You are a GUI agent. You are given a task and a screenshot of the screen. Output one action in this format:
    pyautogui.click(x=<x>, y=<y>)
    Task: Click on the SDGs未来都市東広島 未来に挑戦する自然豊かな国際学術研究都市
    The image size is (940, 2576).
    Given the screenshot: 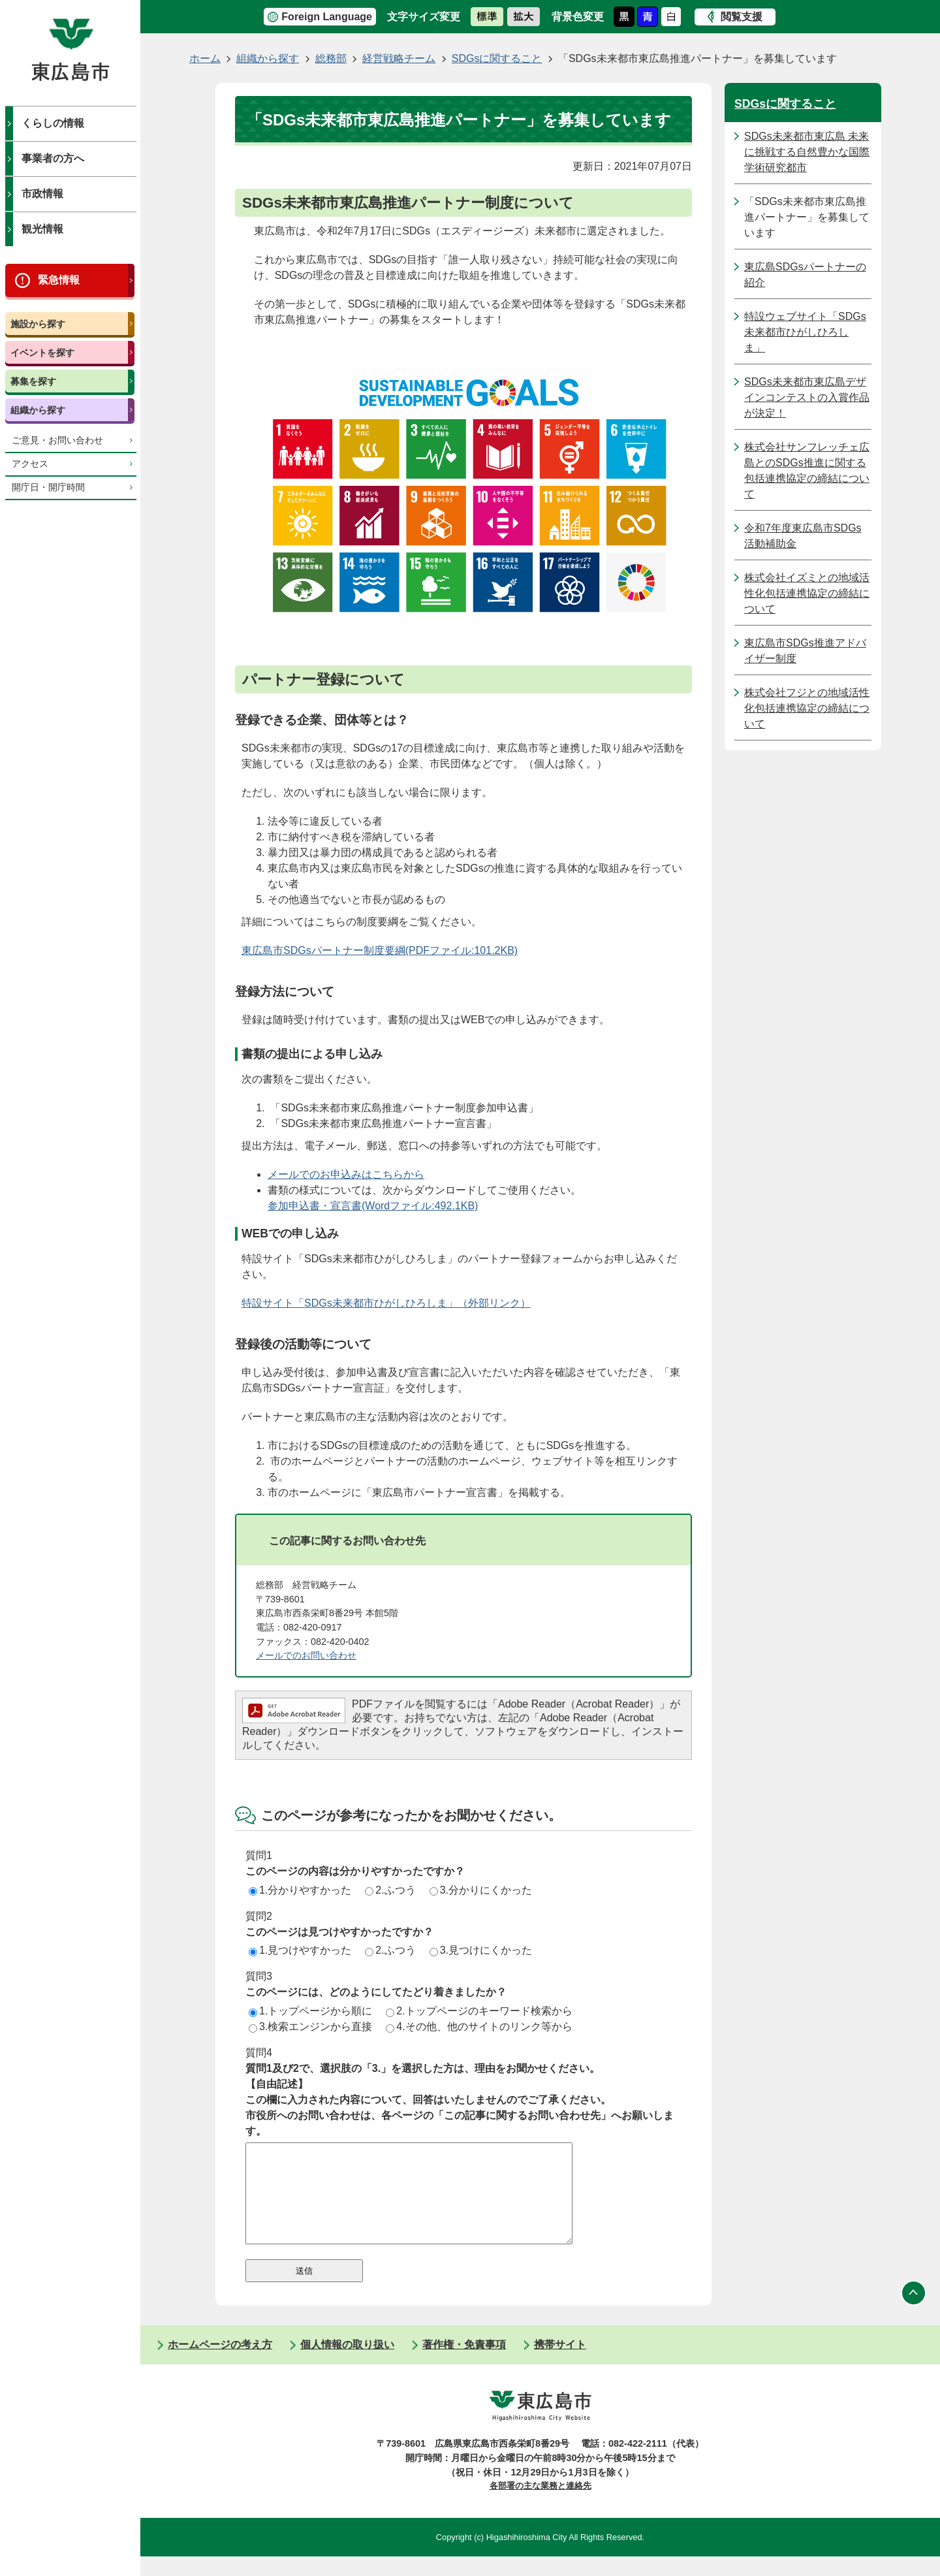 What is the action you would take?
    pyautogui.click(x=807, y=152)
    